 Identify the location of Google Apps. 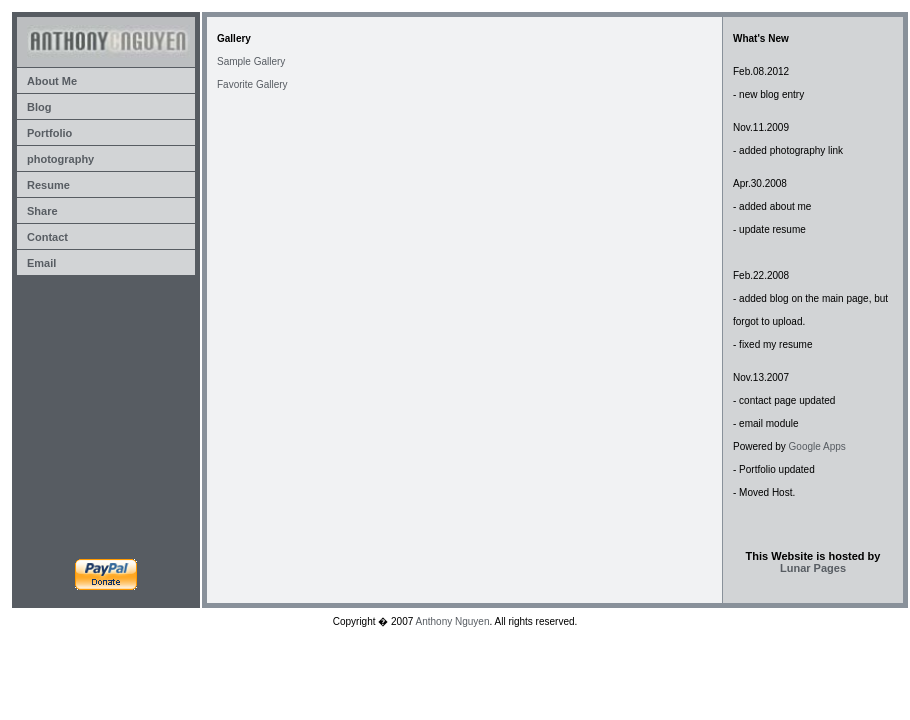
(817, 446).